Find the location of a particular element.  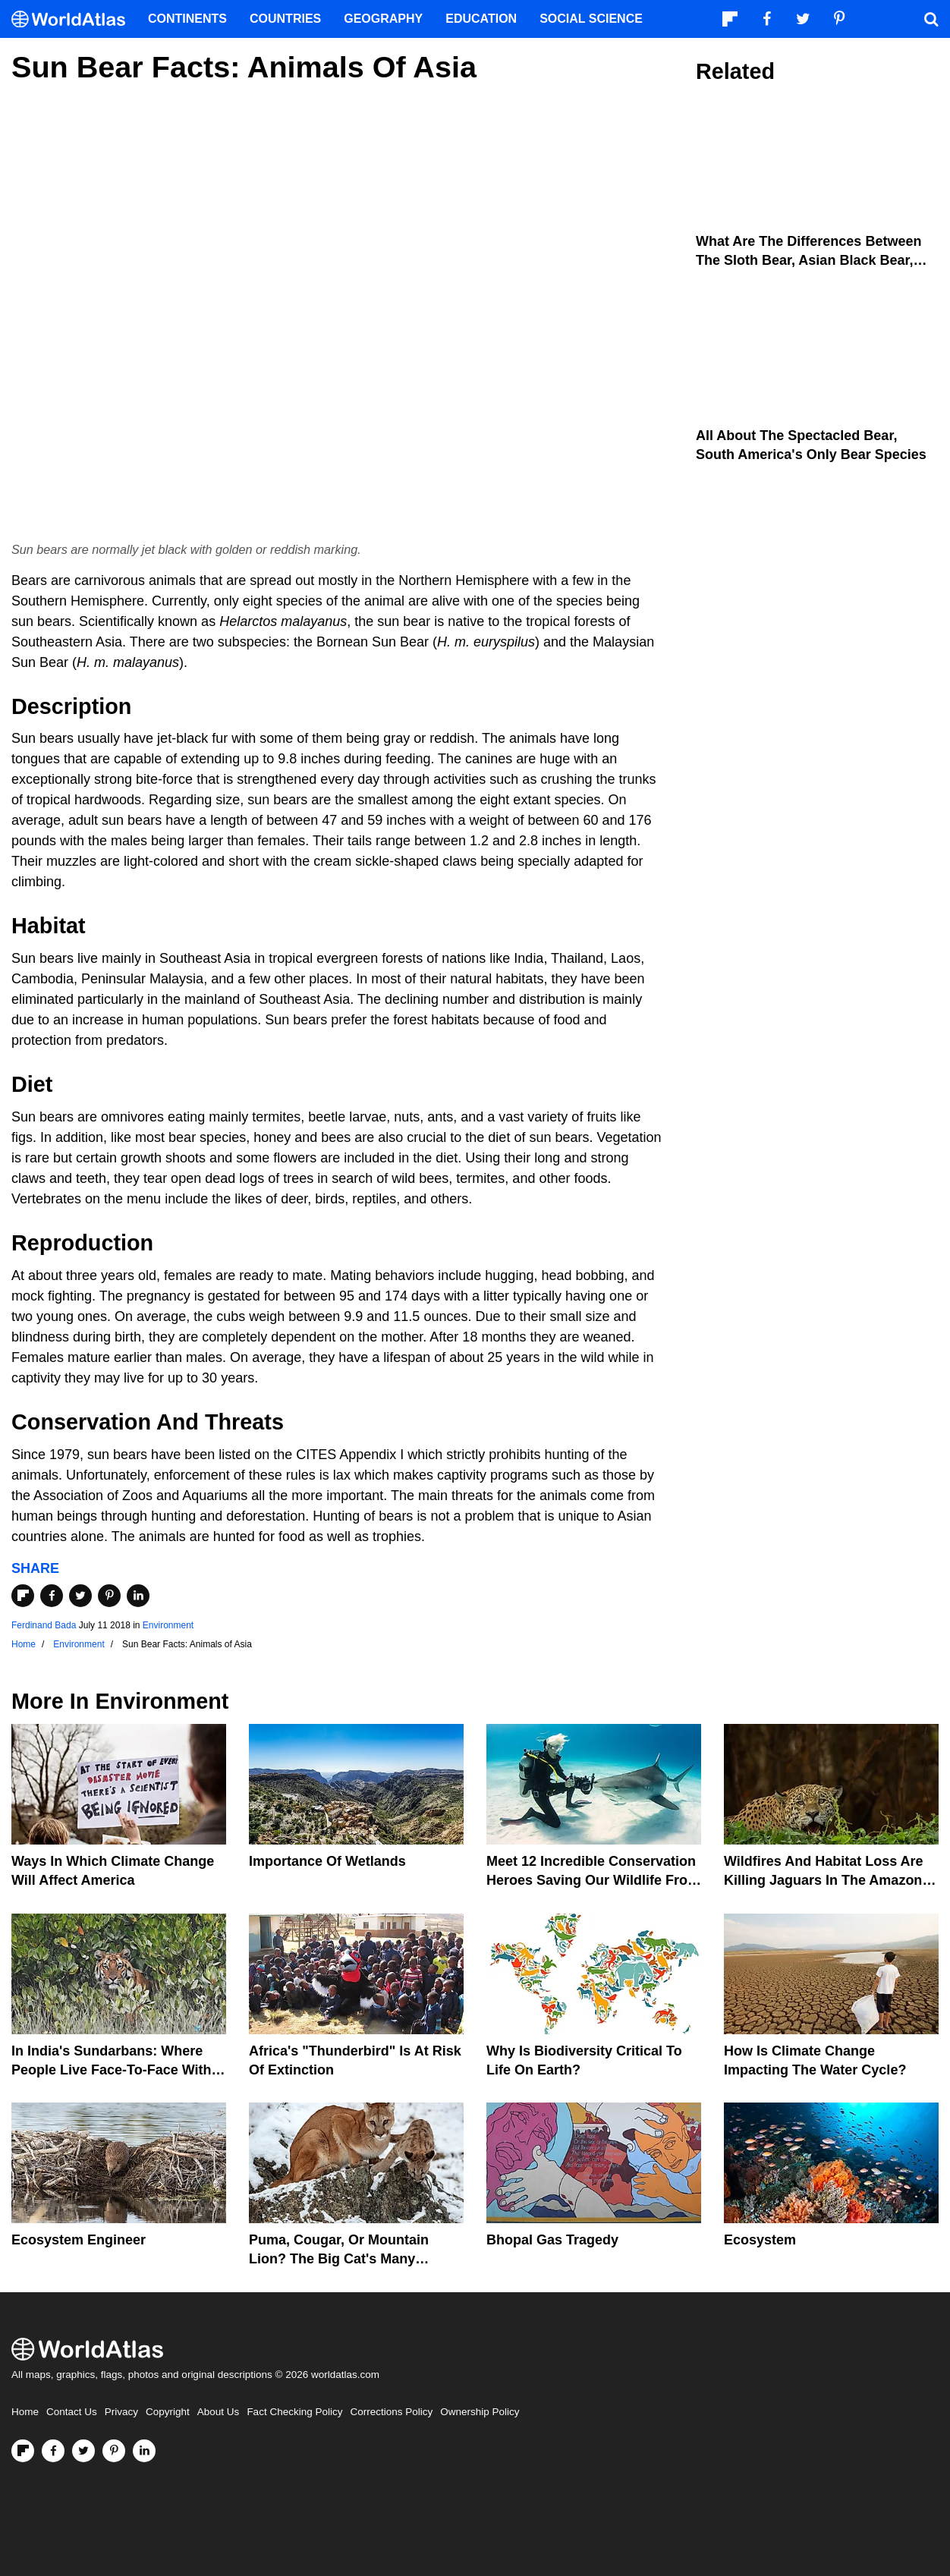

Countries is located at coordinates (285, 18).